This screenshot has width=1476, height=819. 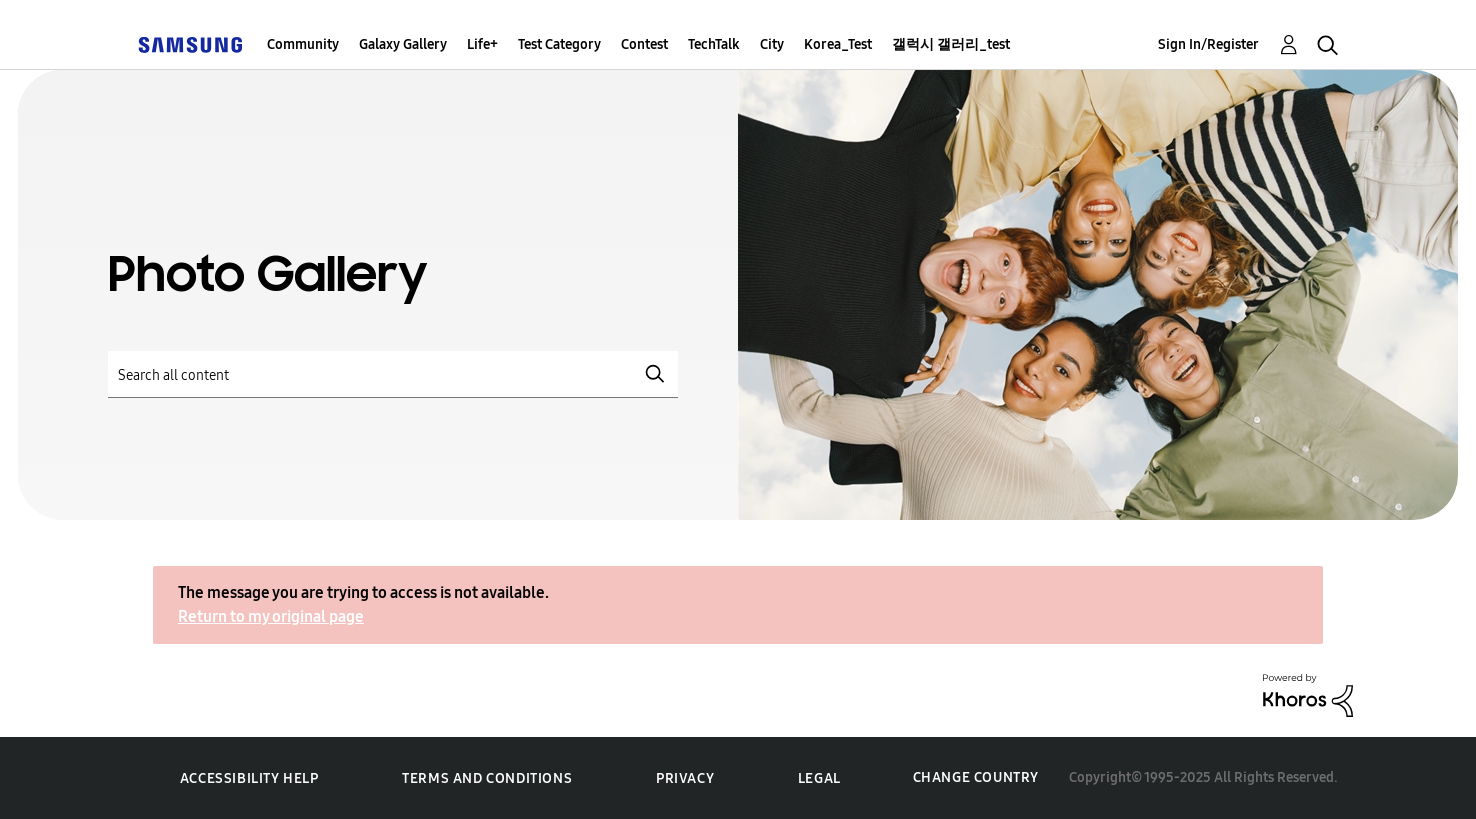 What do you see at coordinates (1208, 44) in the screenshot?
I see `Sign In/Register` at bounding box center [1208, 44].